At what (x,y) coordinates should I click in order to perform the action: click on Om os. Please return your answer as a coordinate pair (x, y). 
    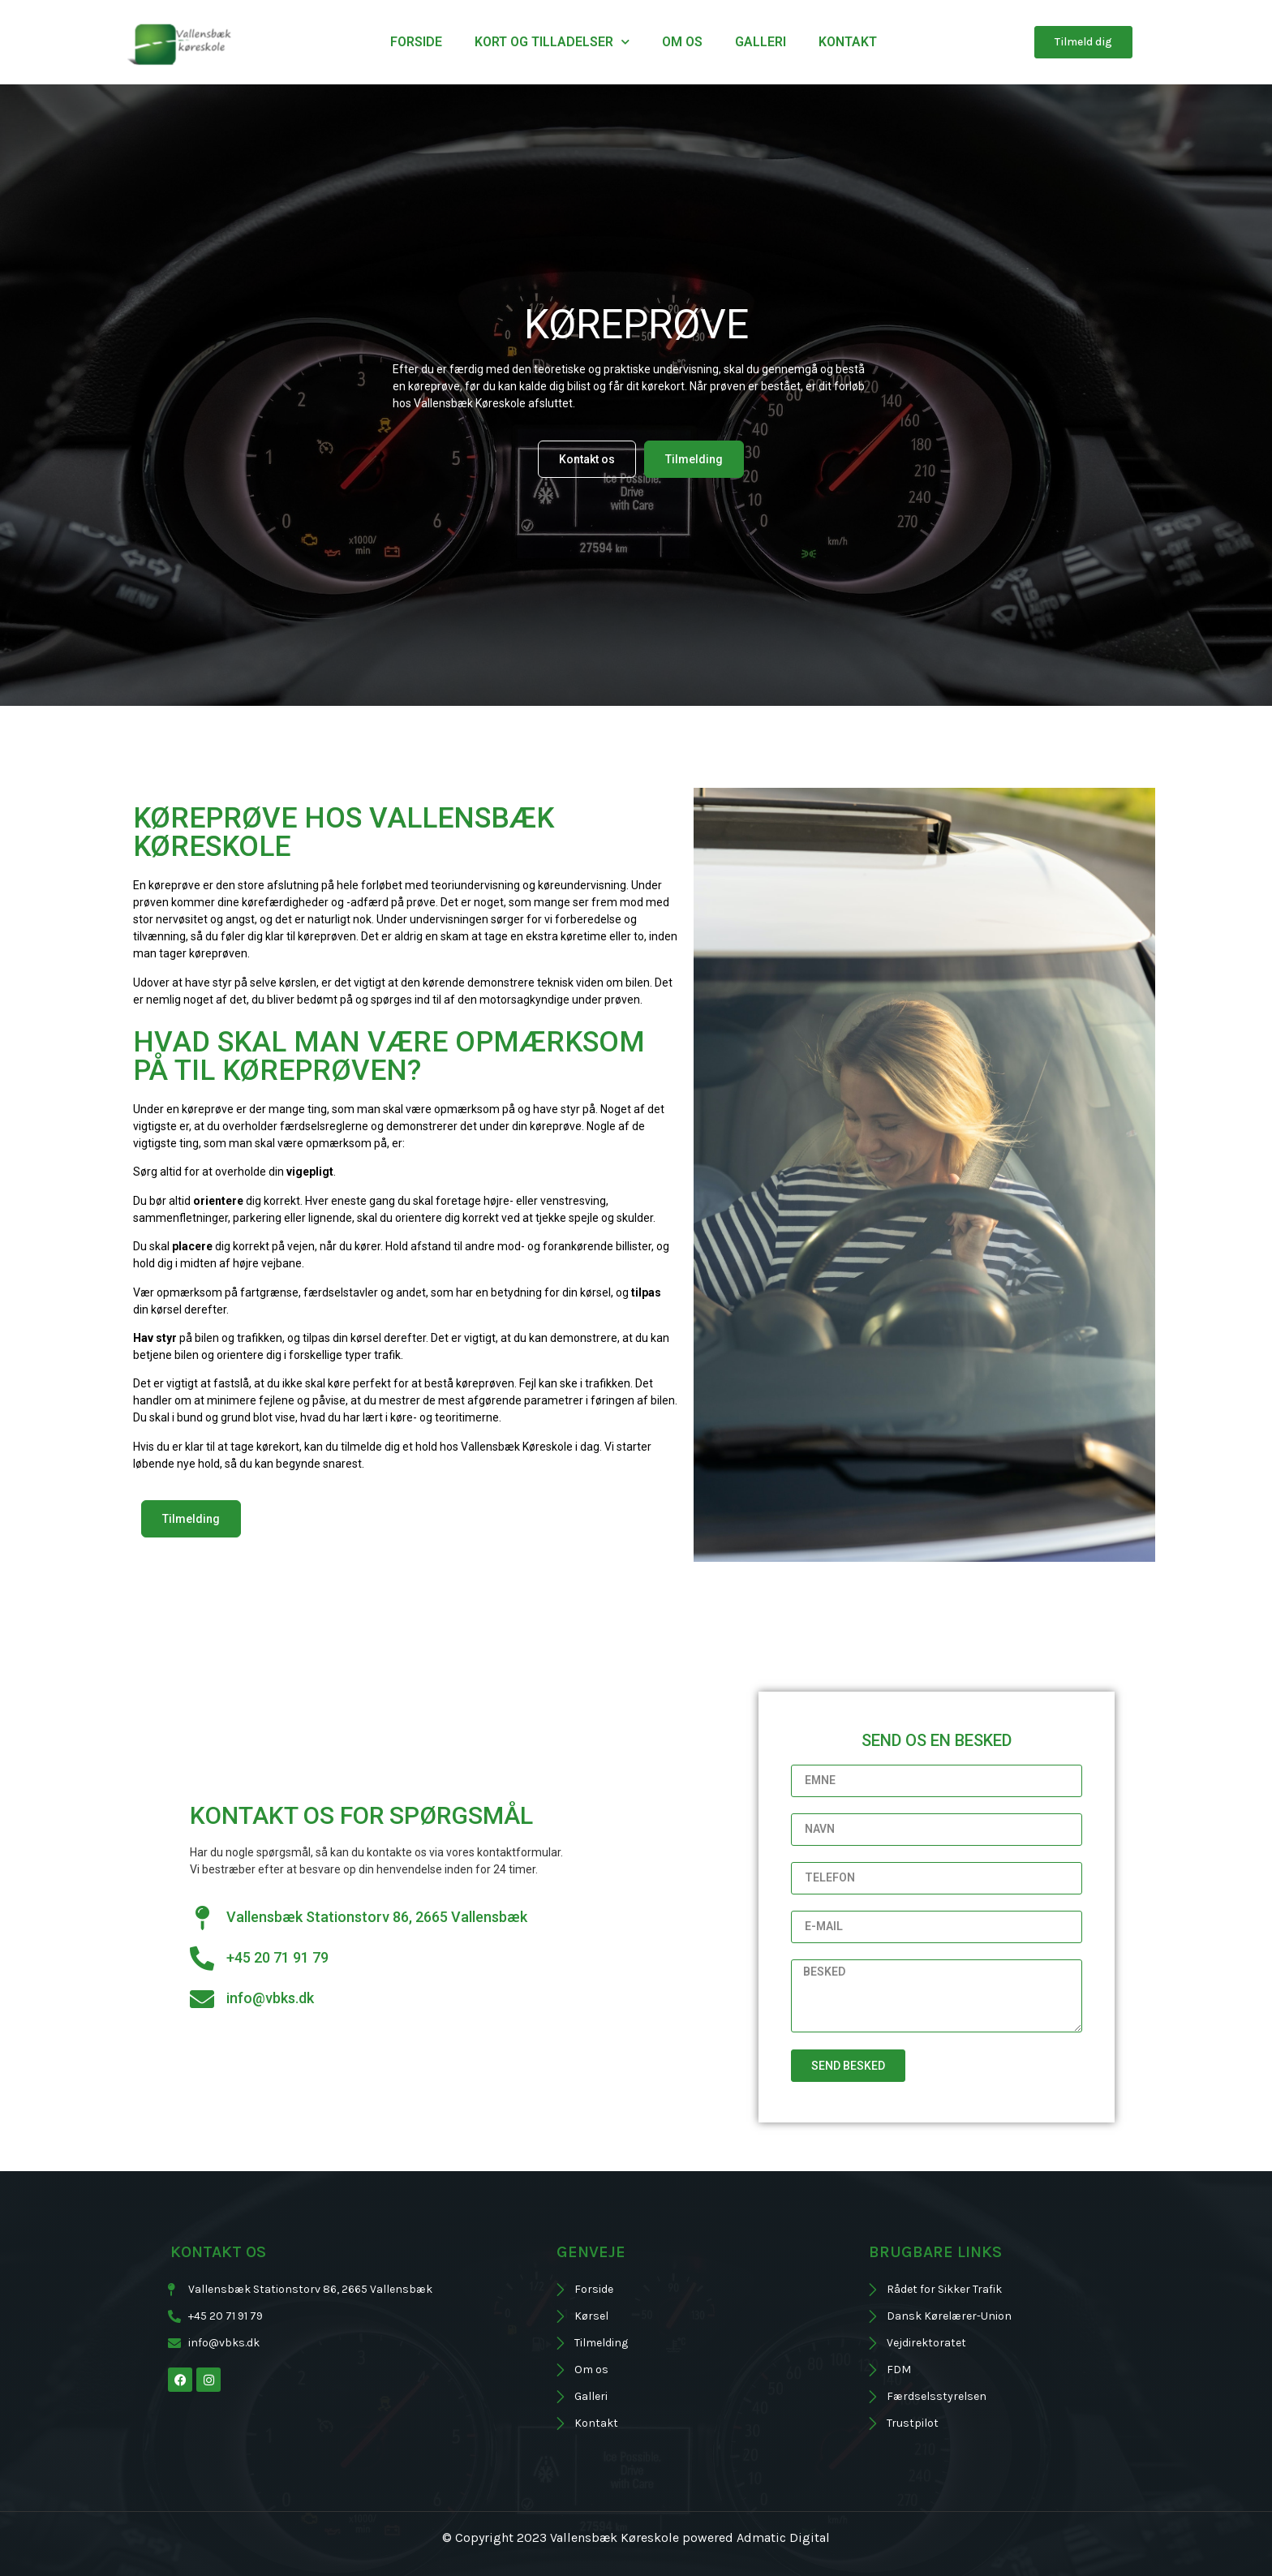
    Looking at the image, I should click on (682, 41).